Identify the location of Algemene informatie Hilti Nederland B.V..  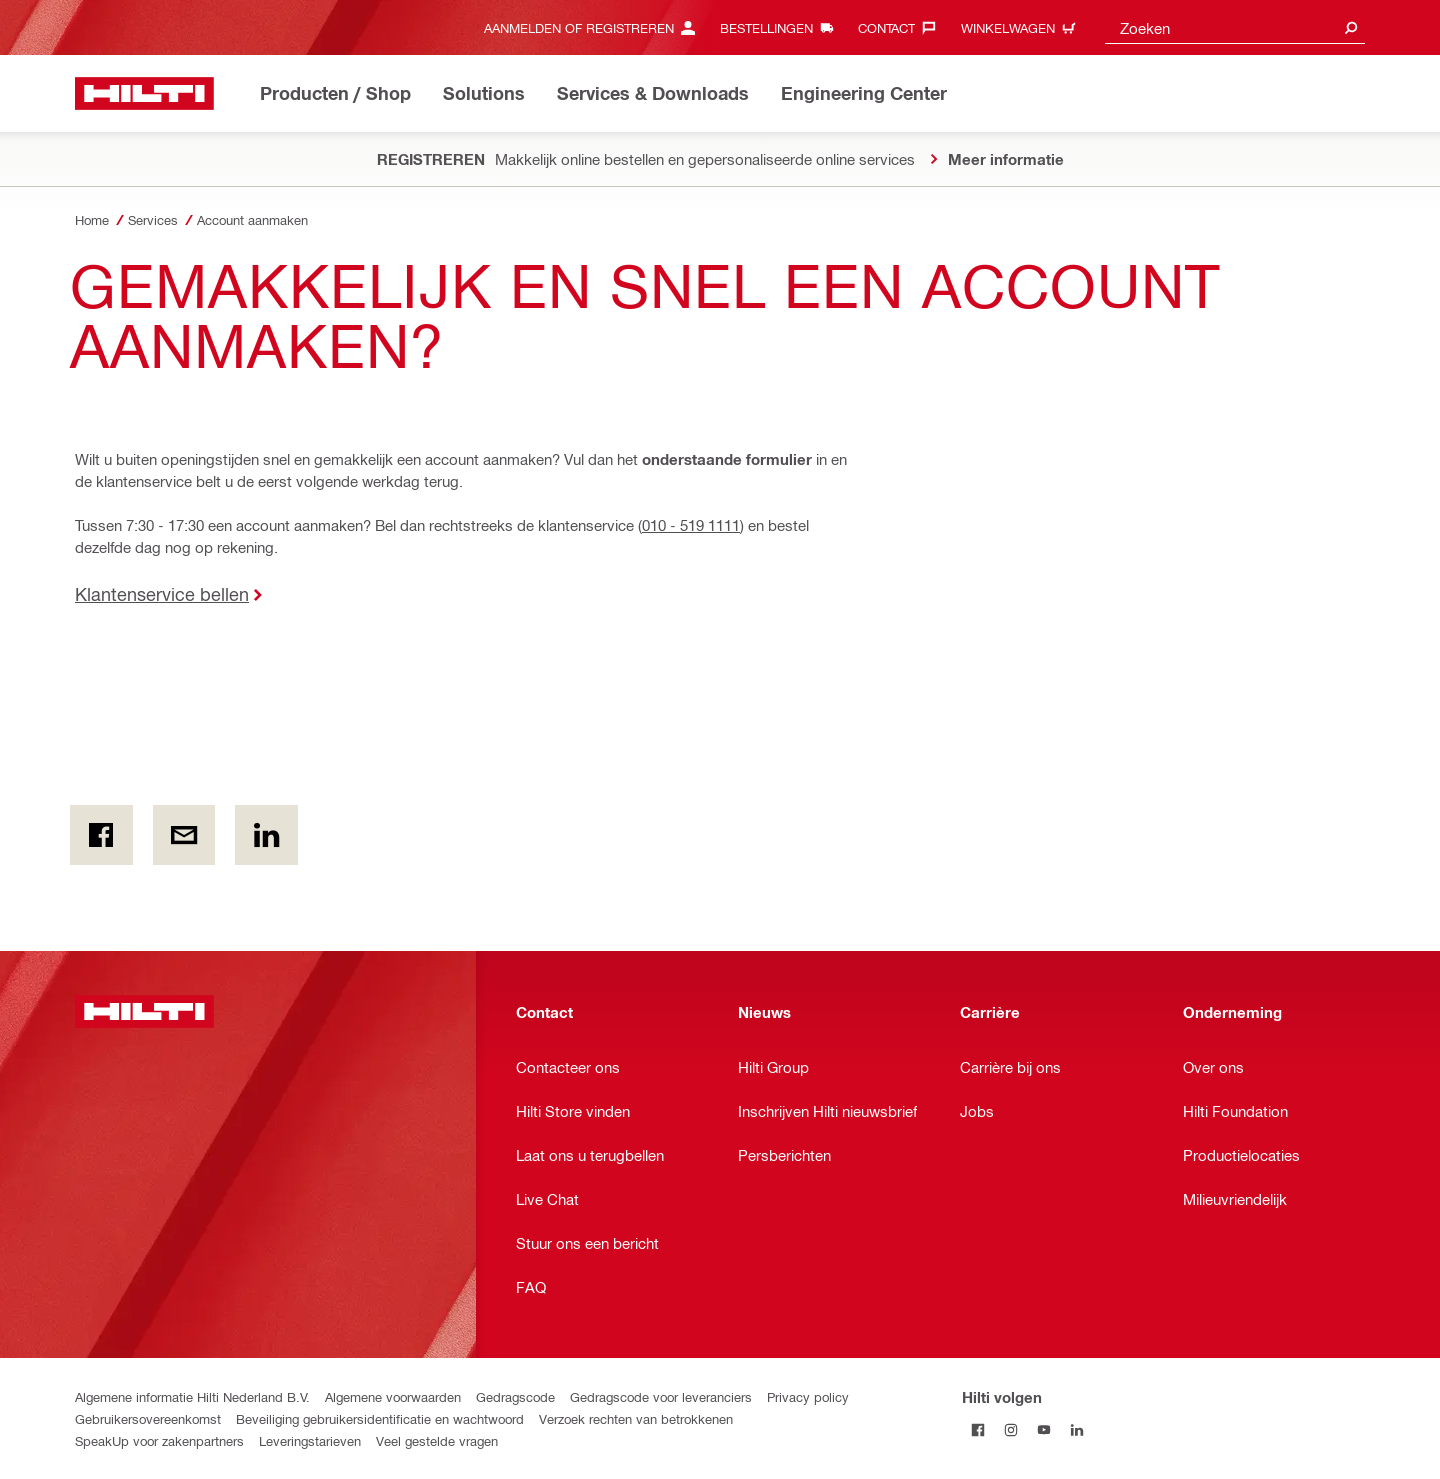
(192, 1396).